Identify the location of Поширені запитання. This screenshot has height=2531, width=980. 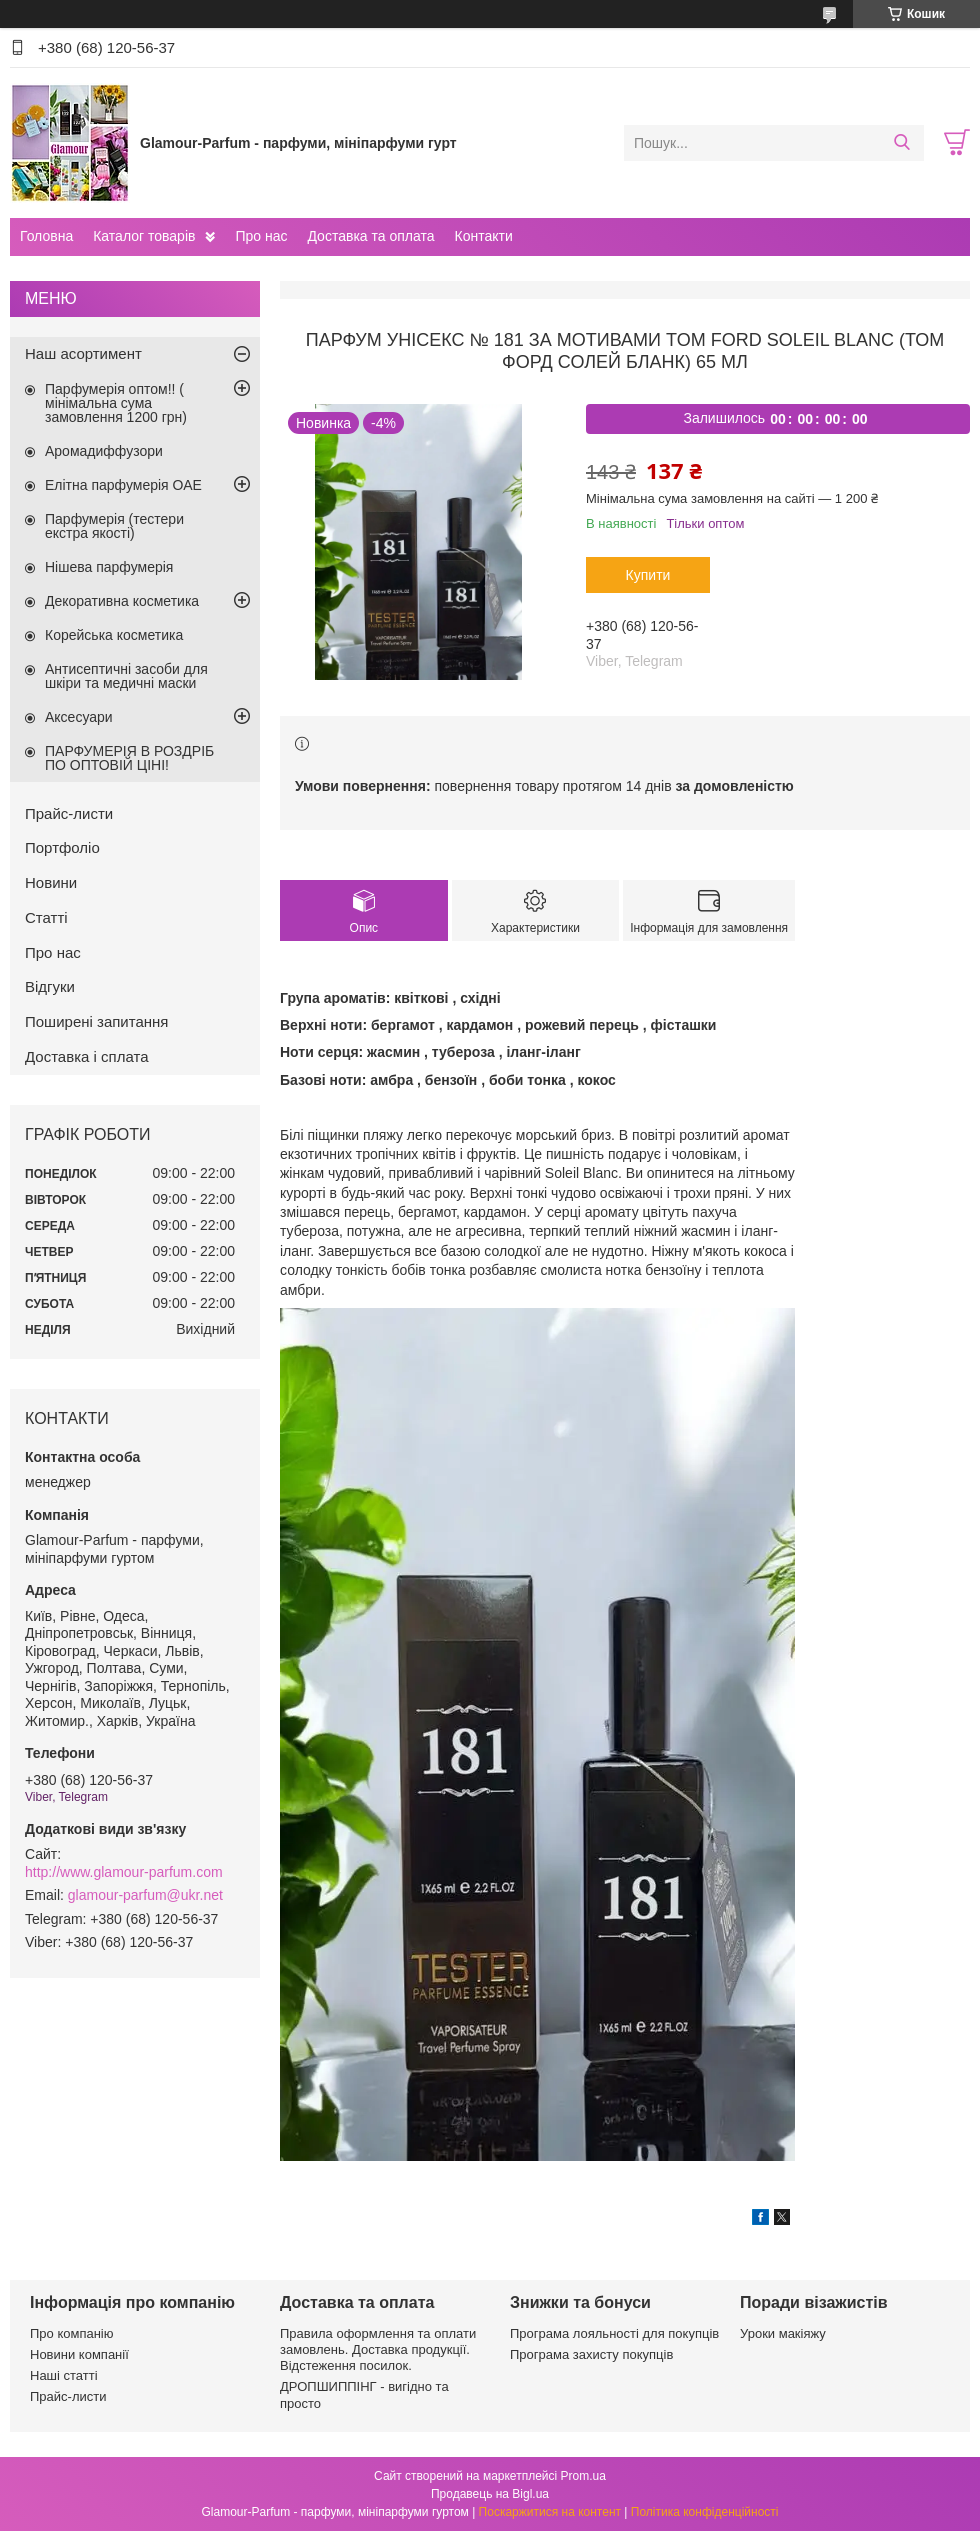
(96, 1021).